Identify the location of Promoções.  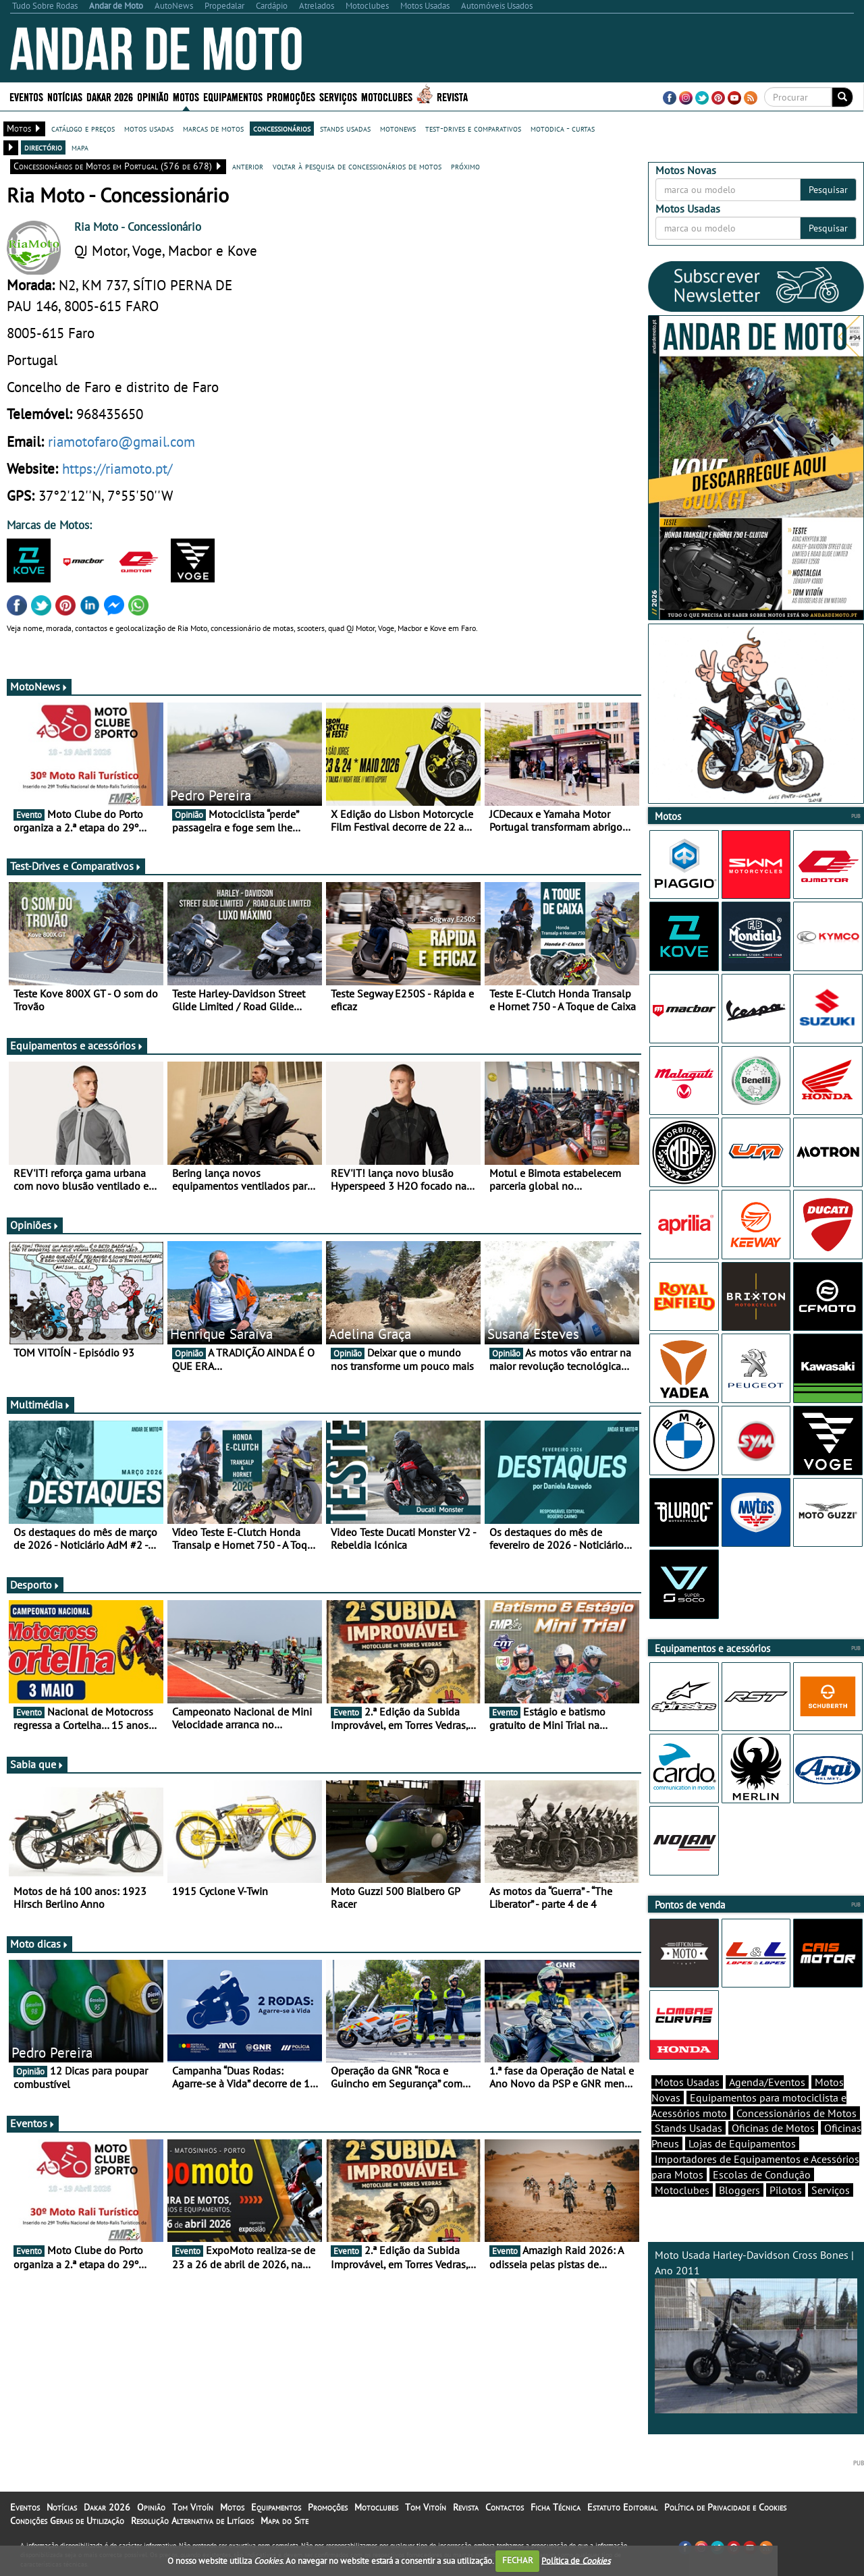
(291, 96).